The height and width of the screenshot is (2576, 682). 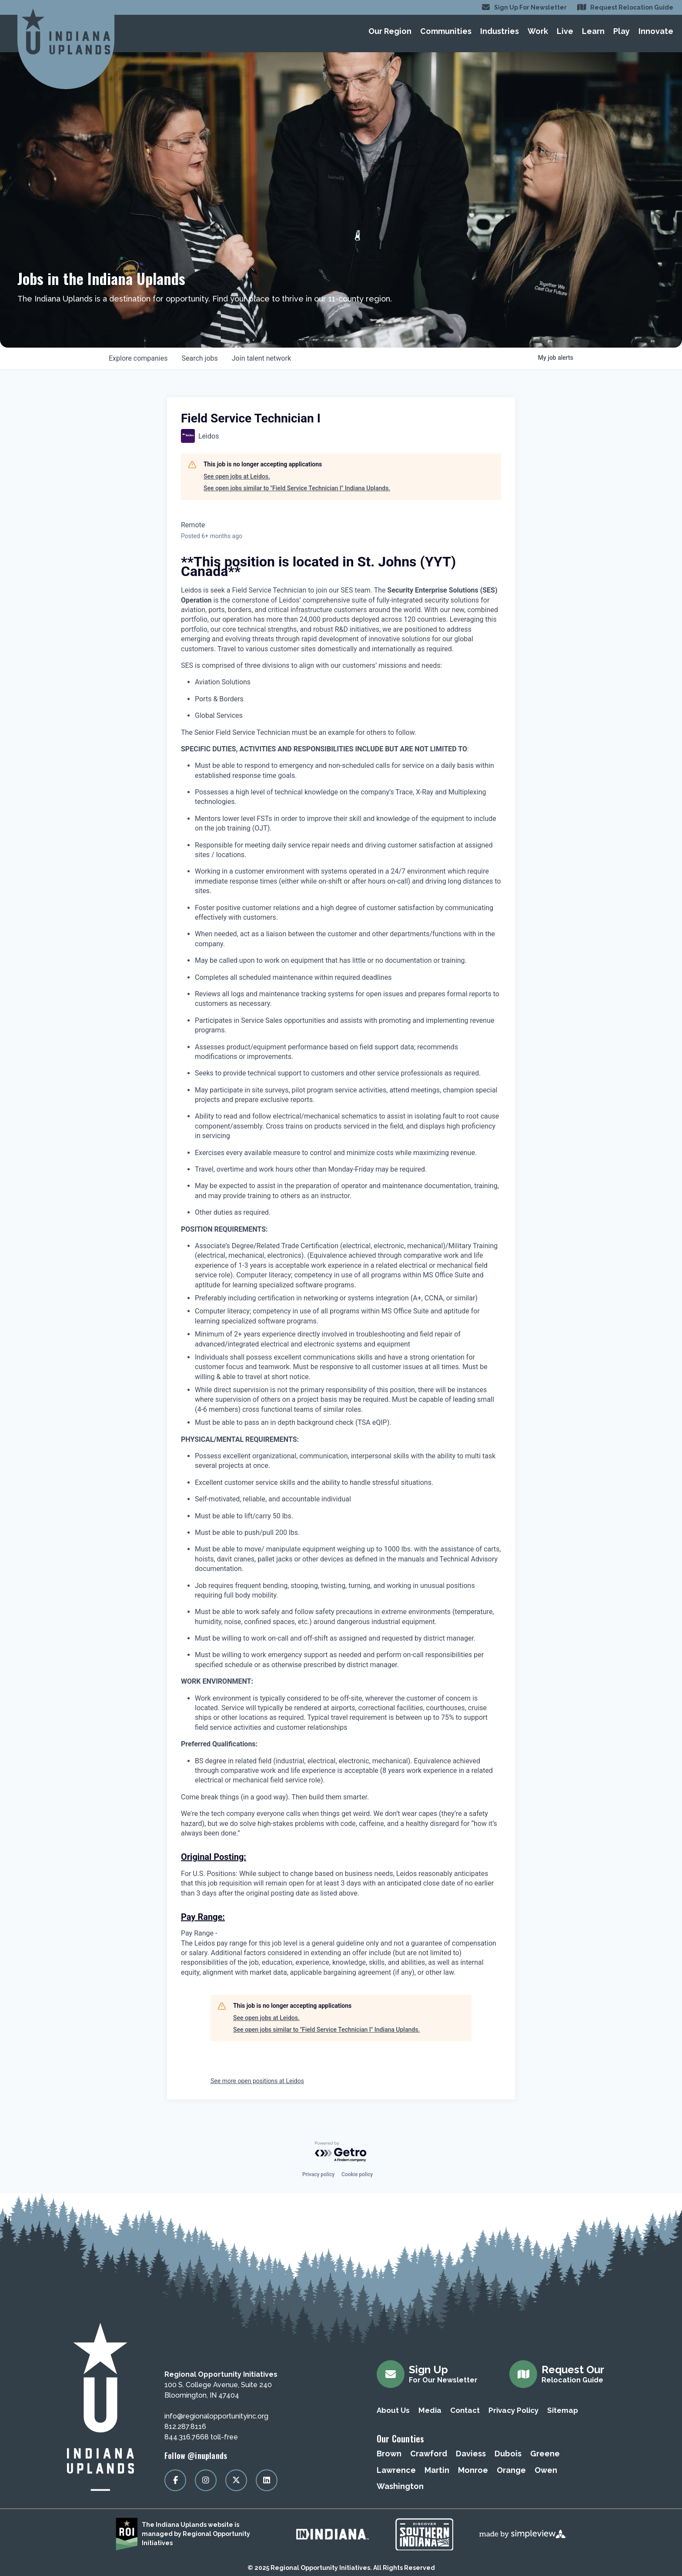 What do you see at coordinates (538, 31) in the screenshot?
I see `Work` at bounding box center [538, 31].